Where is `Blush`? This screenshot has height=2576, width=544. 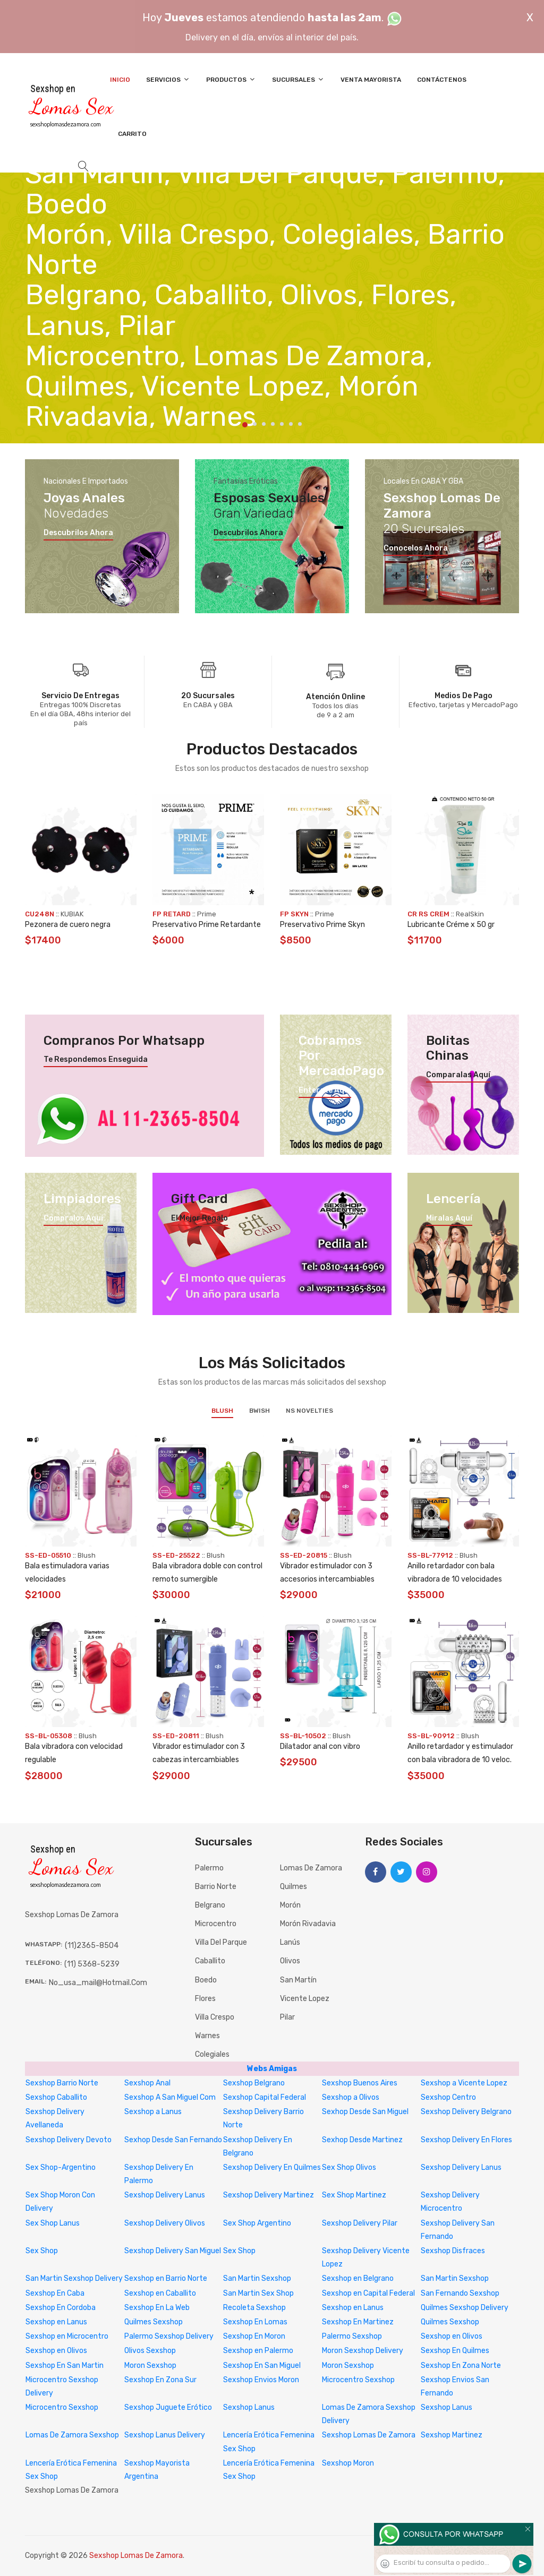 Blush is located at coordinates (222, 1410).